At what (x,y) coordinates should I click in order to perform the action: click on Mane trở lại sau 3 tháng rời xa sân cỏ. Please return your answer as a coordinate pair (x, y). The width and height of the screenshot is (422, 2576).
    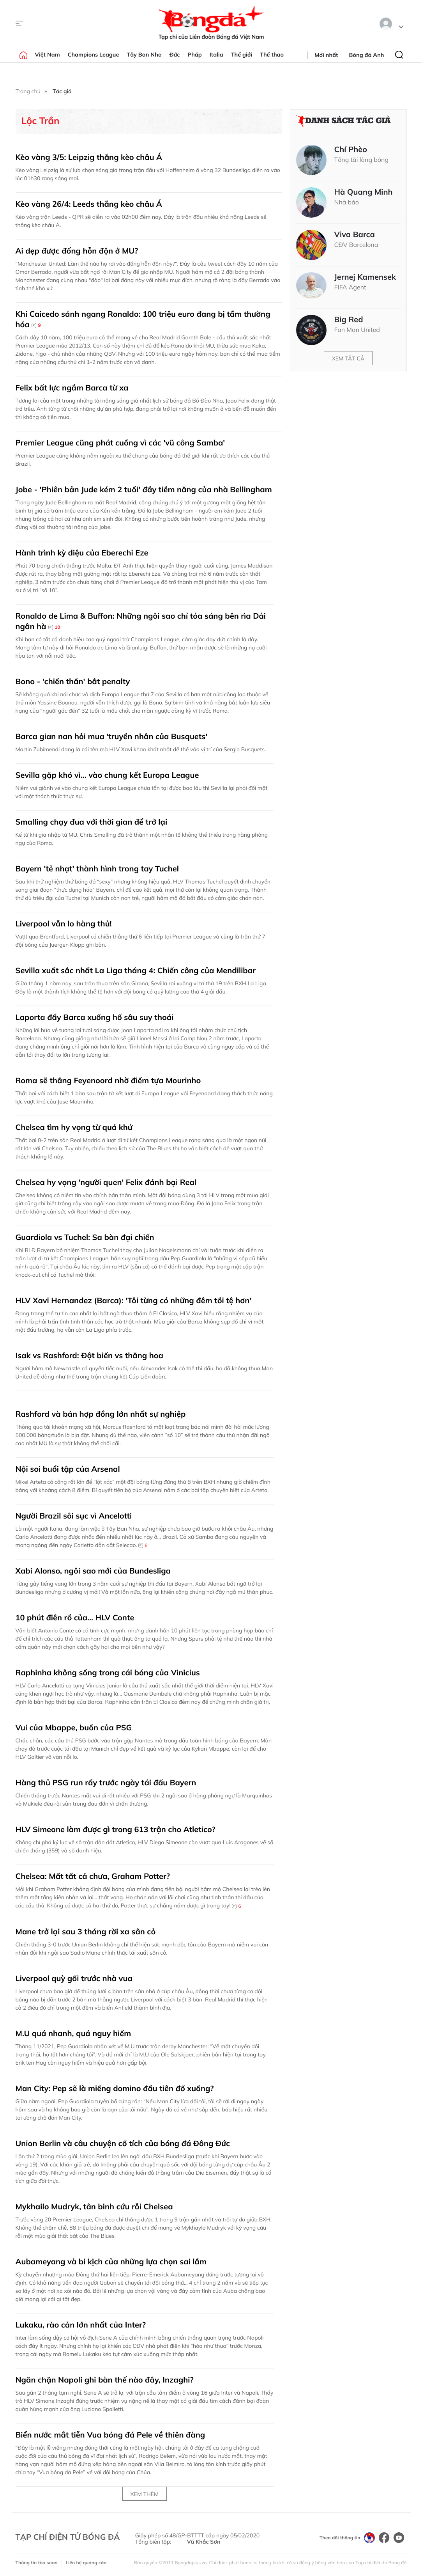
    Looking at the image, I should click on (86, 1931).